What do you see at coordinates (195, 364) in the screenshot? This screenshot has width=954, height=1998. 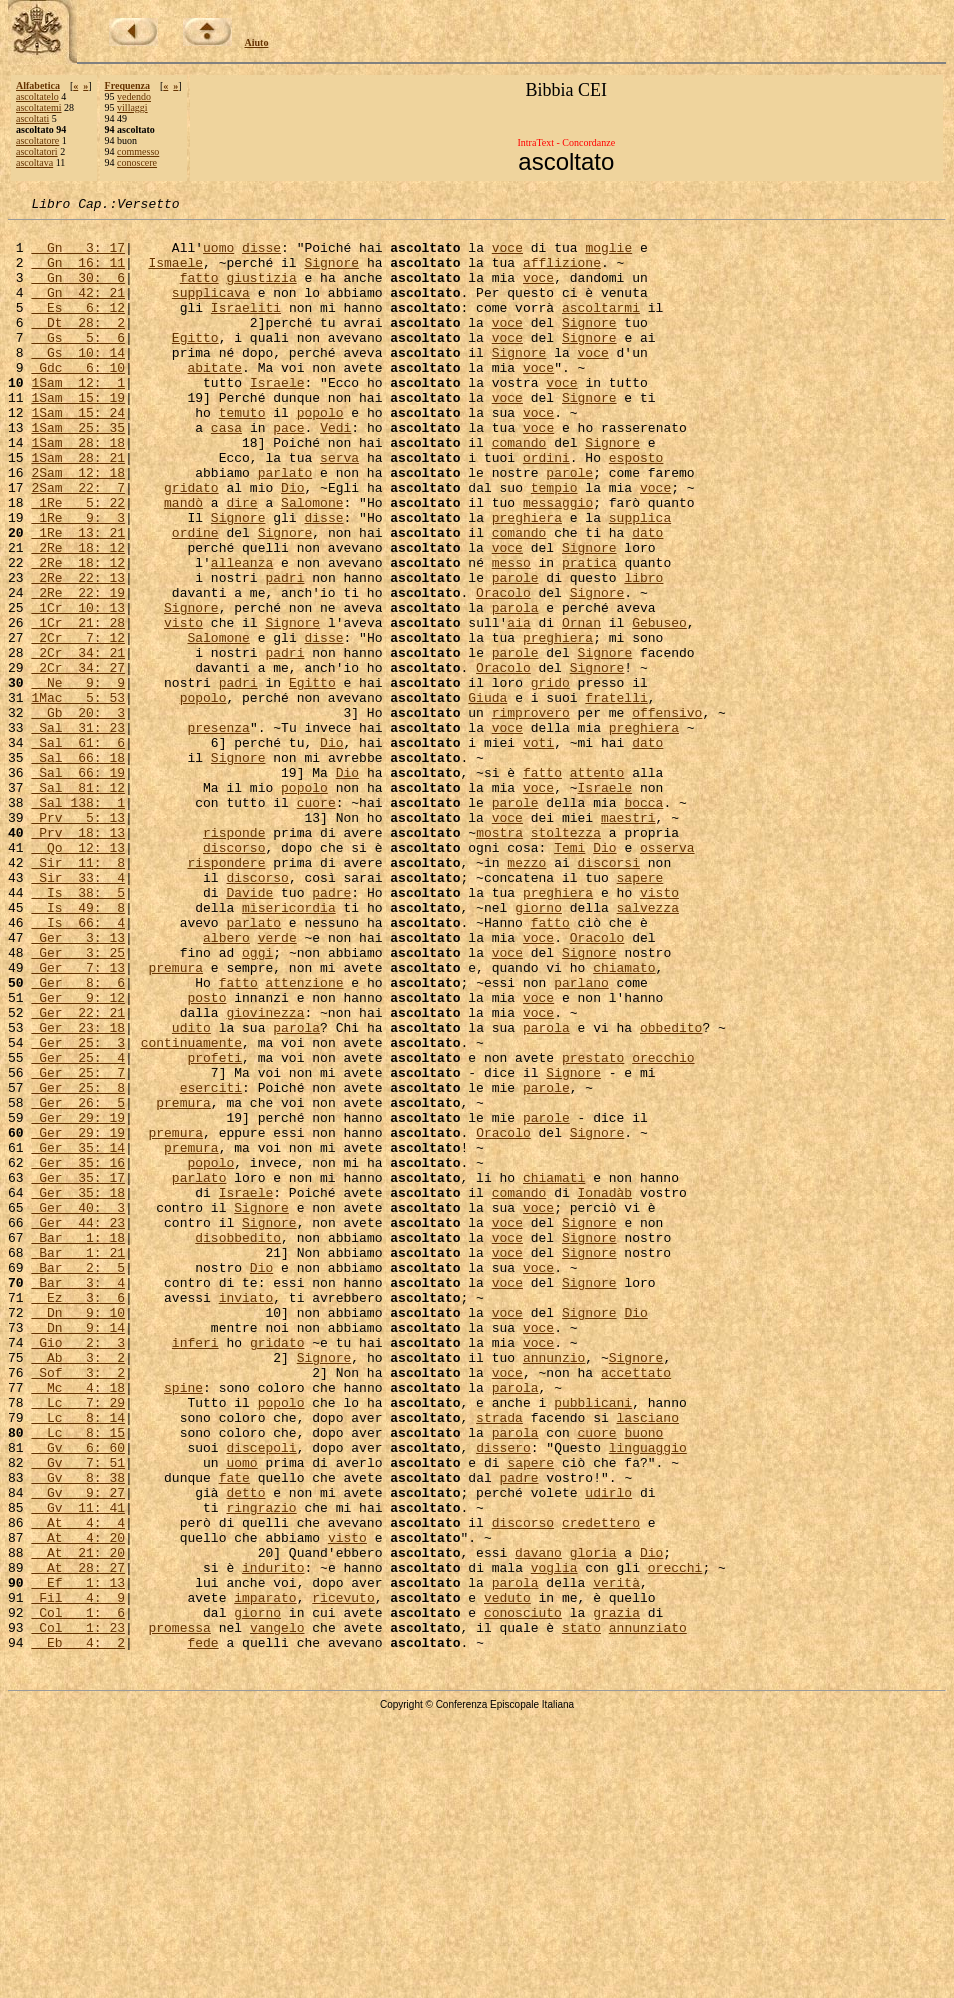 I see `Egitto` at bounding box center [195, 364].